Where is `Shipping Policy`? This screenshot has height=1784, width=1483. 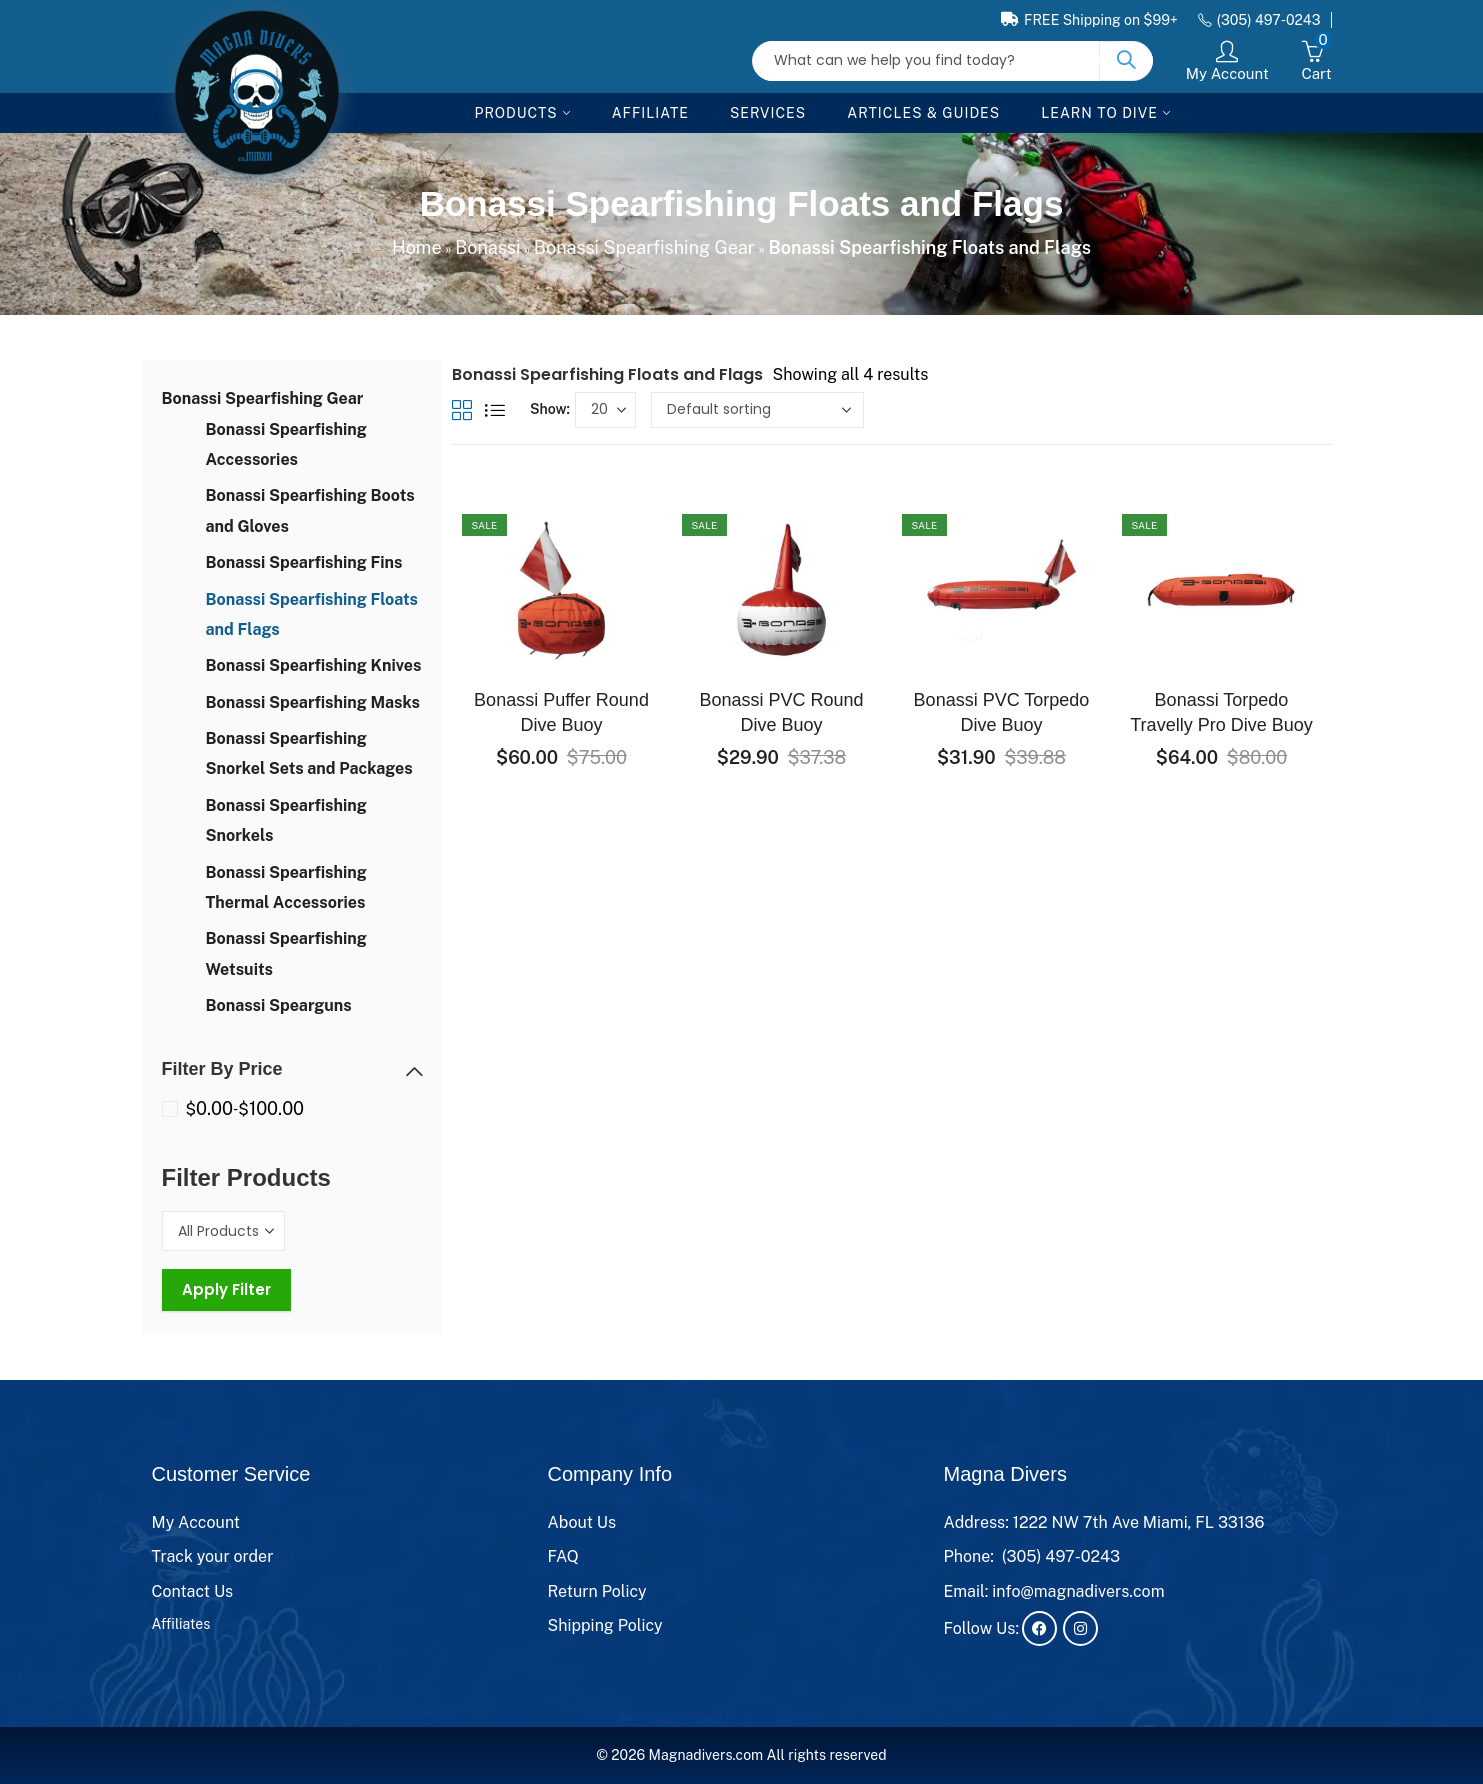 Shipping Policy is located at coordinates (605, 1625).